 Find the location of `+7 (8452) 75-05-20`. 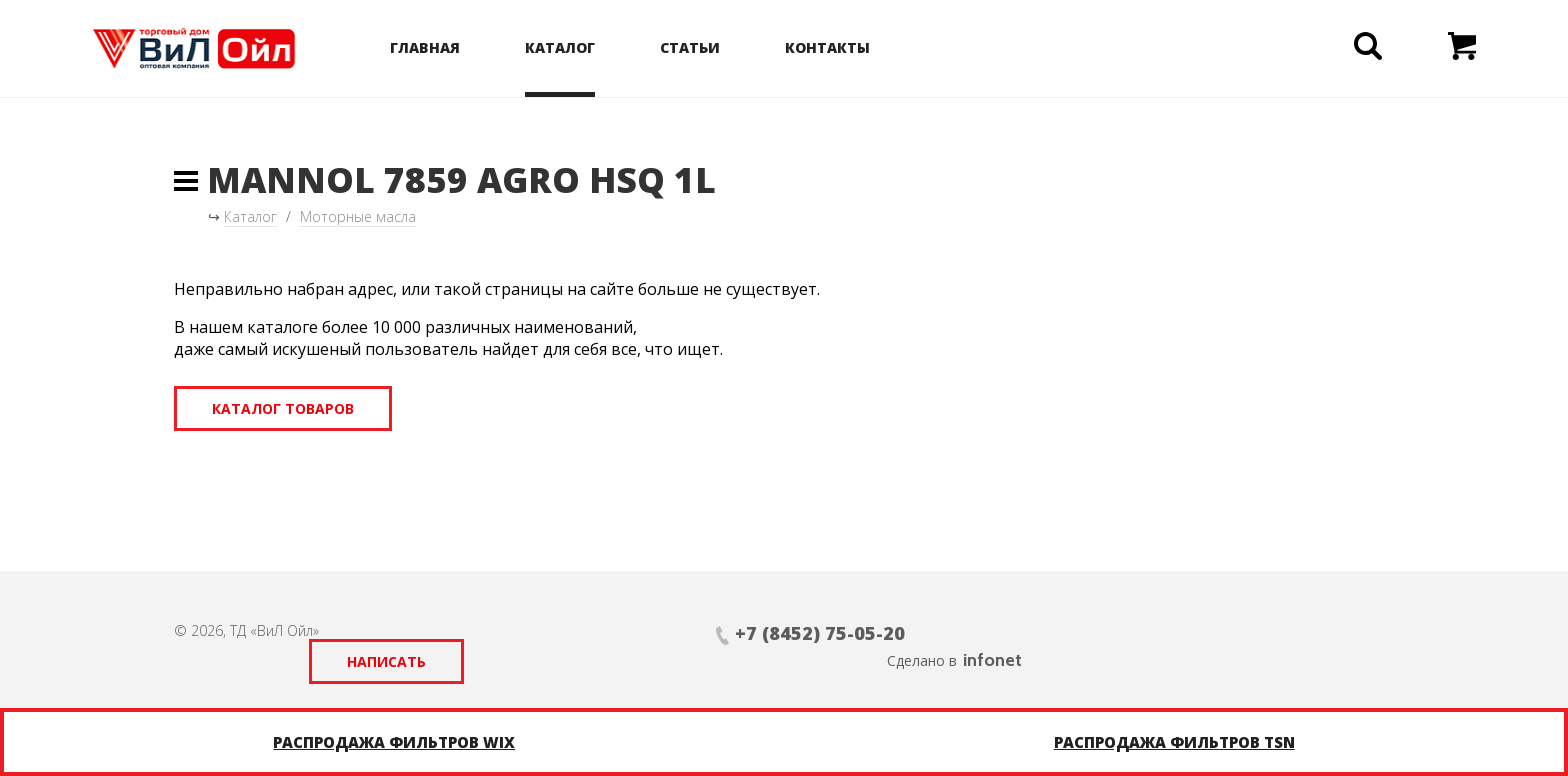

+7 (8452) 75-05-20 is located at coordinates (641, 633).